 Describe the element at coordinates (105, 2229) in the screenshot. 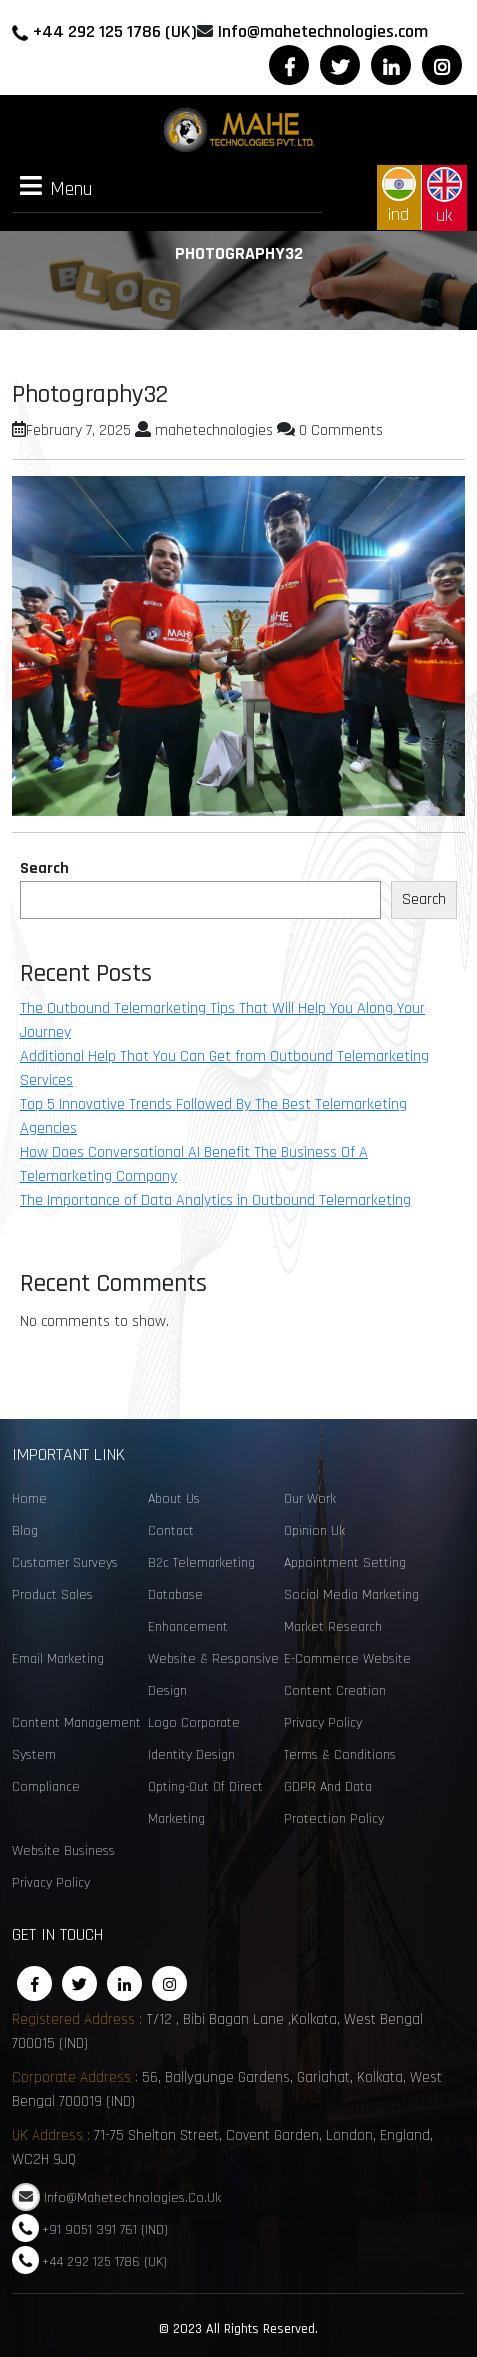

I see `+91 9051 391 761 (IND)` at that location.